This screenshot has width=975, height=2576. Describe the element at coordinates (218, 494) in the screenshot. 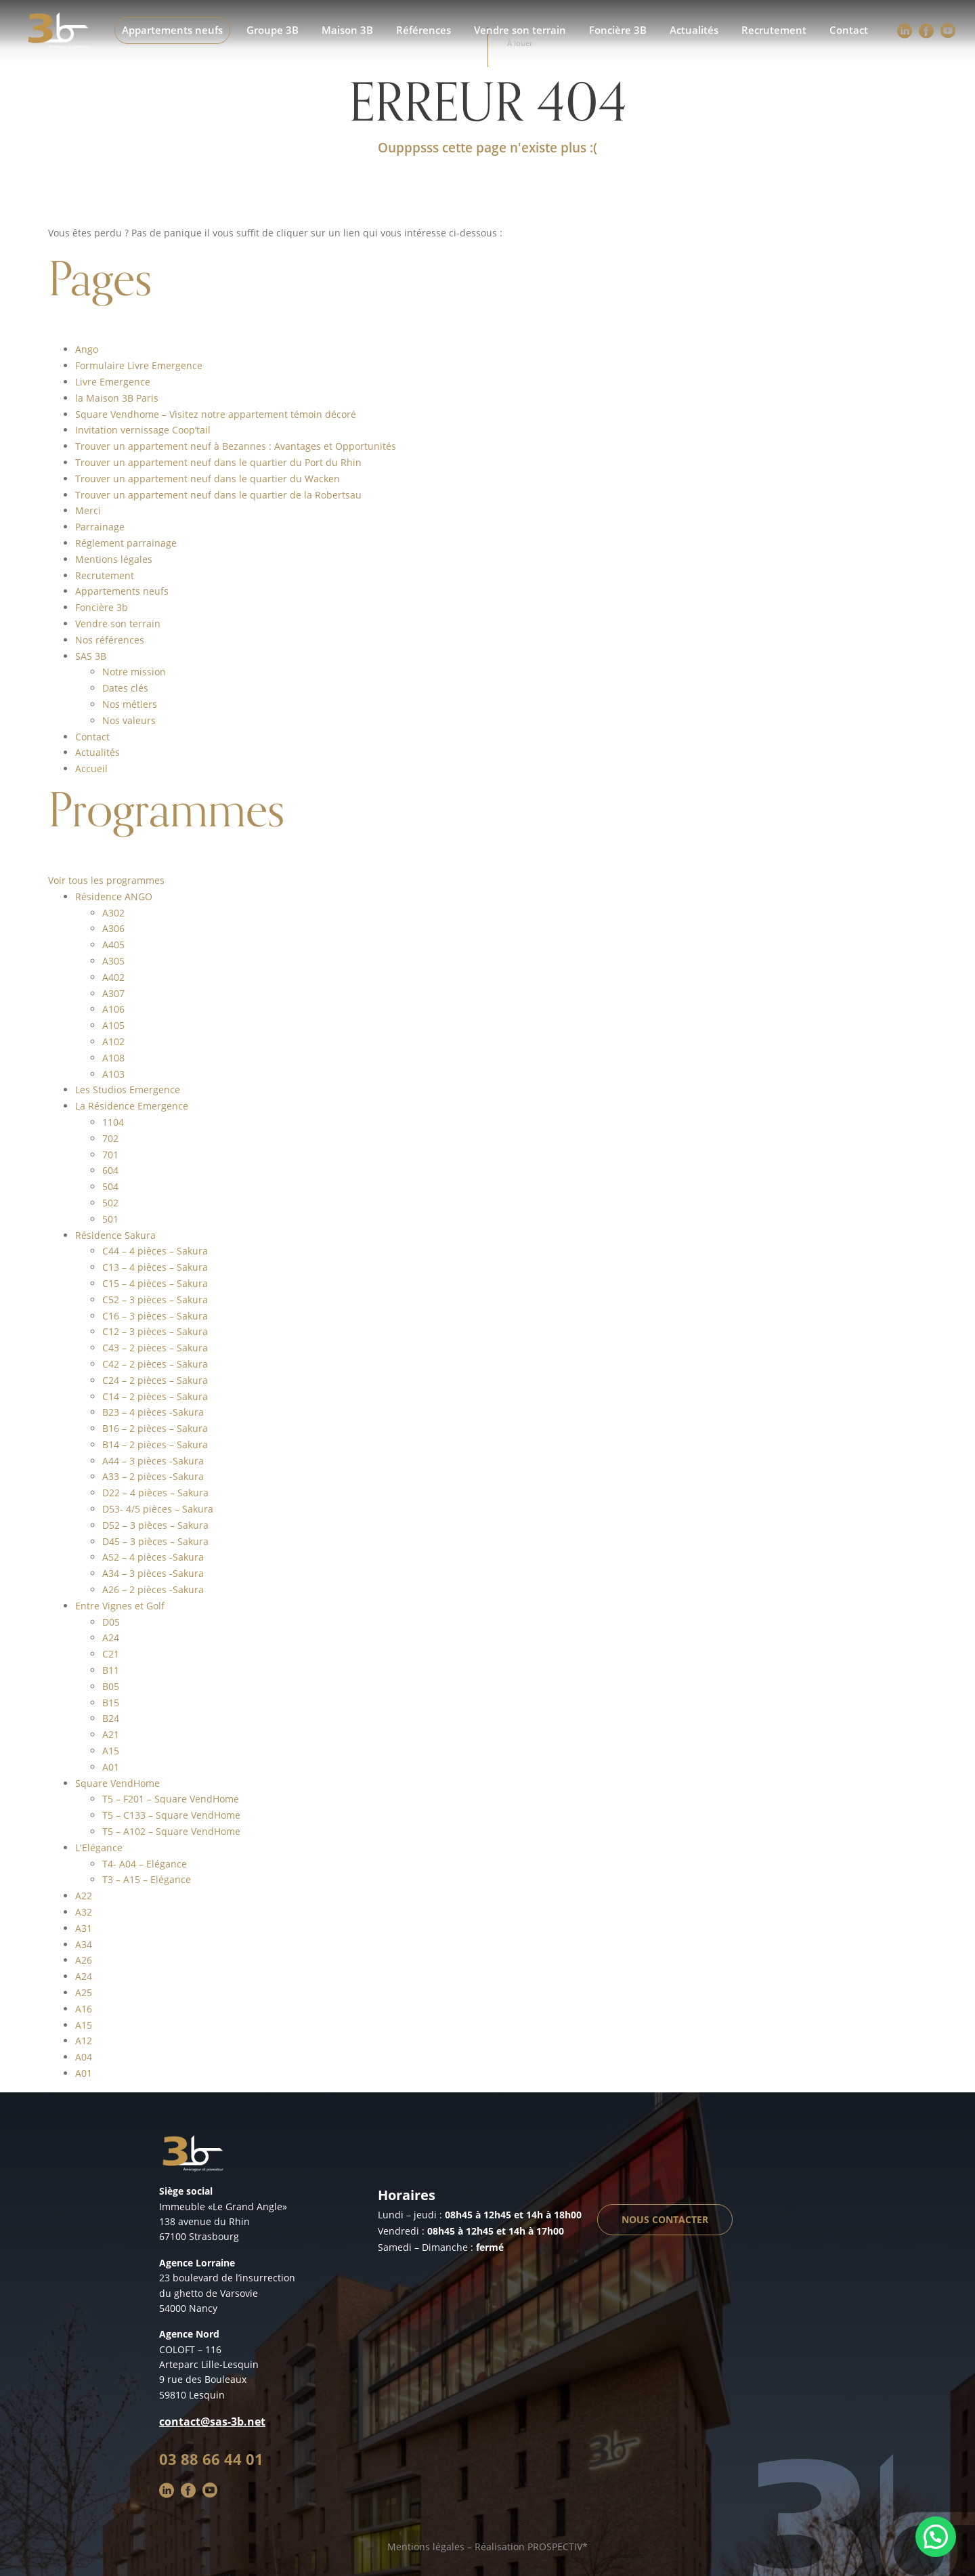

I see `Trouver un appartement neuf dans le quartier de la Robertsau` at that location.